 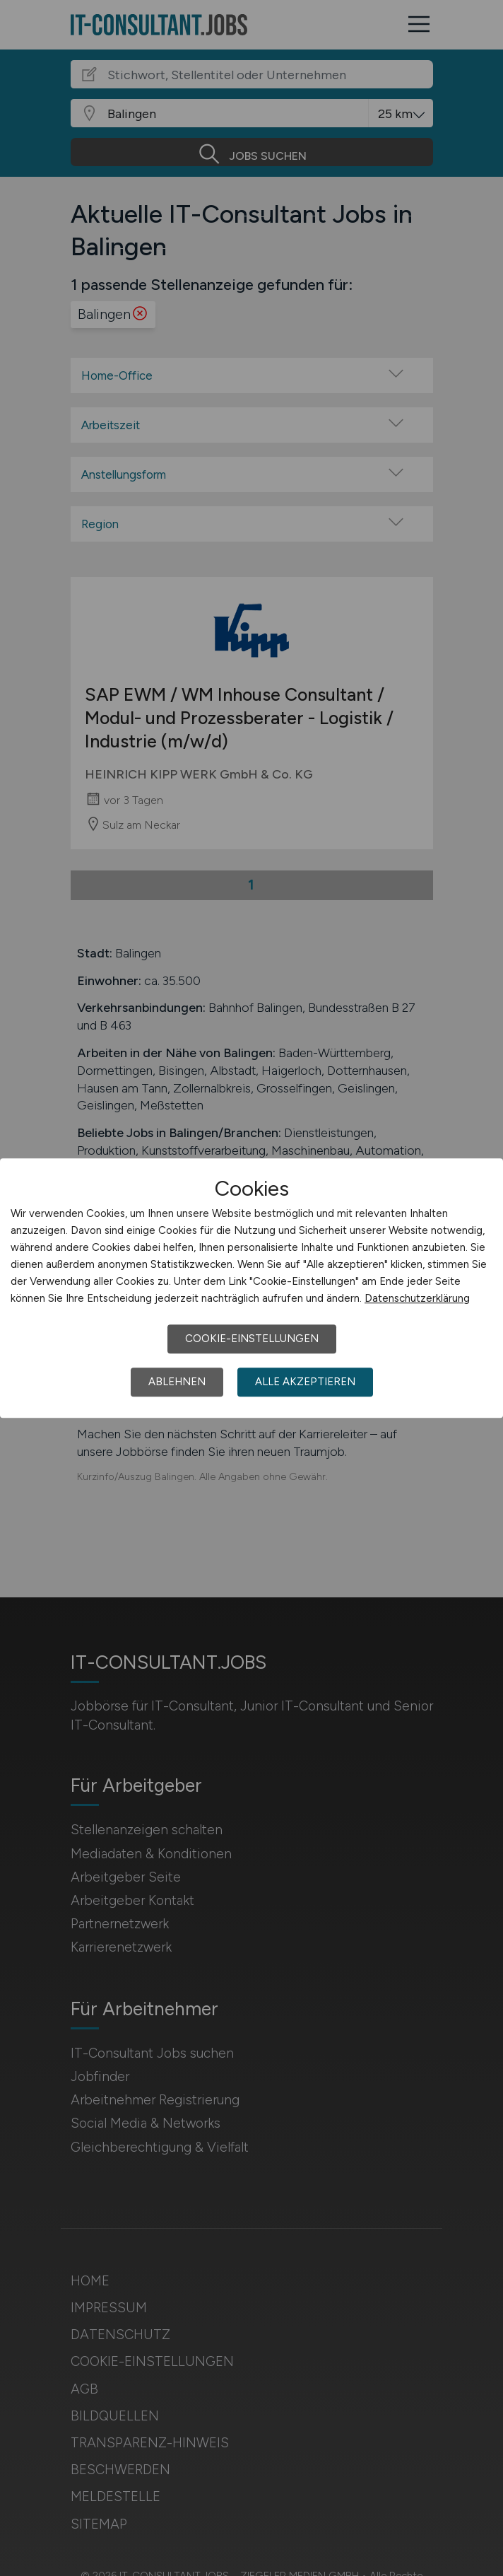 What do you see at coordinates (305, 1381) in the screenshot?
I see `Alle akzeptieren` at bounding box center [305, 1381].